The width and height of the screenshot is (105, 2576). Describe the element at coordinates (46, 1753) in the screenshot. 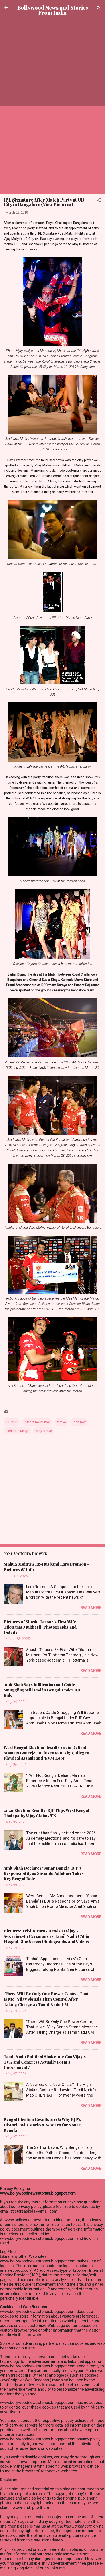

I see `West Bengal Election Results 2026: Defiant Mamata Banerjee Refuses to Resign, Alleges Physical Assault and 'EVM Loot'` at that location.